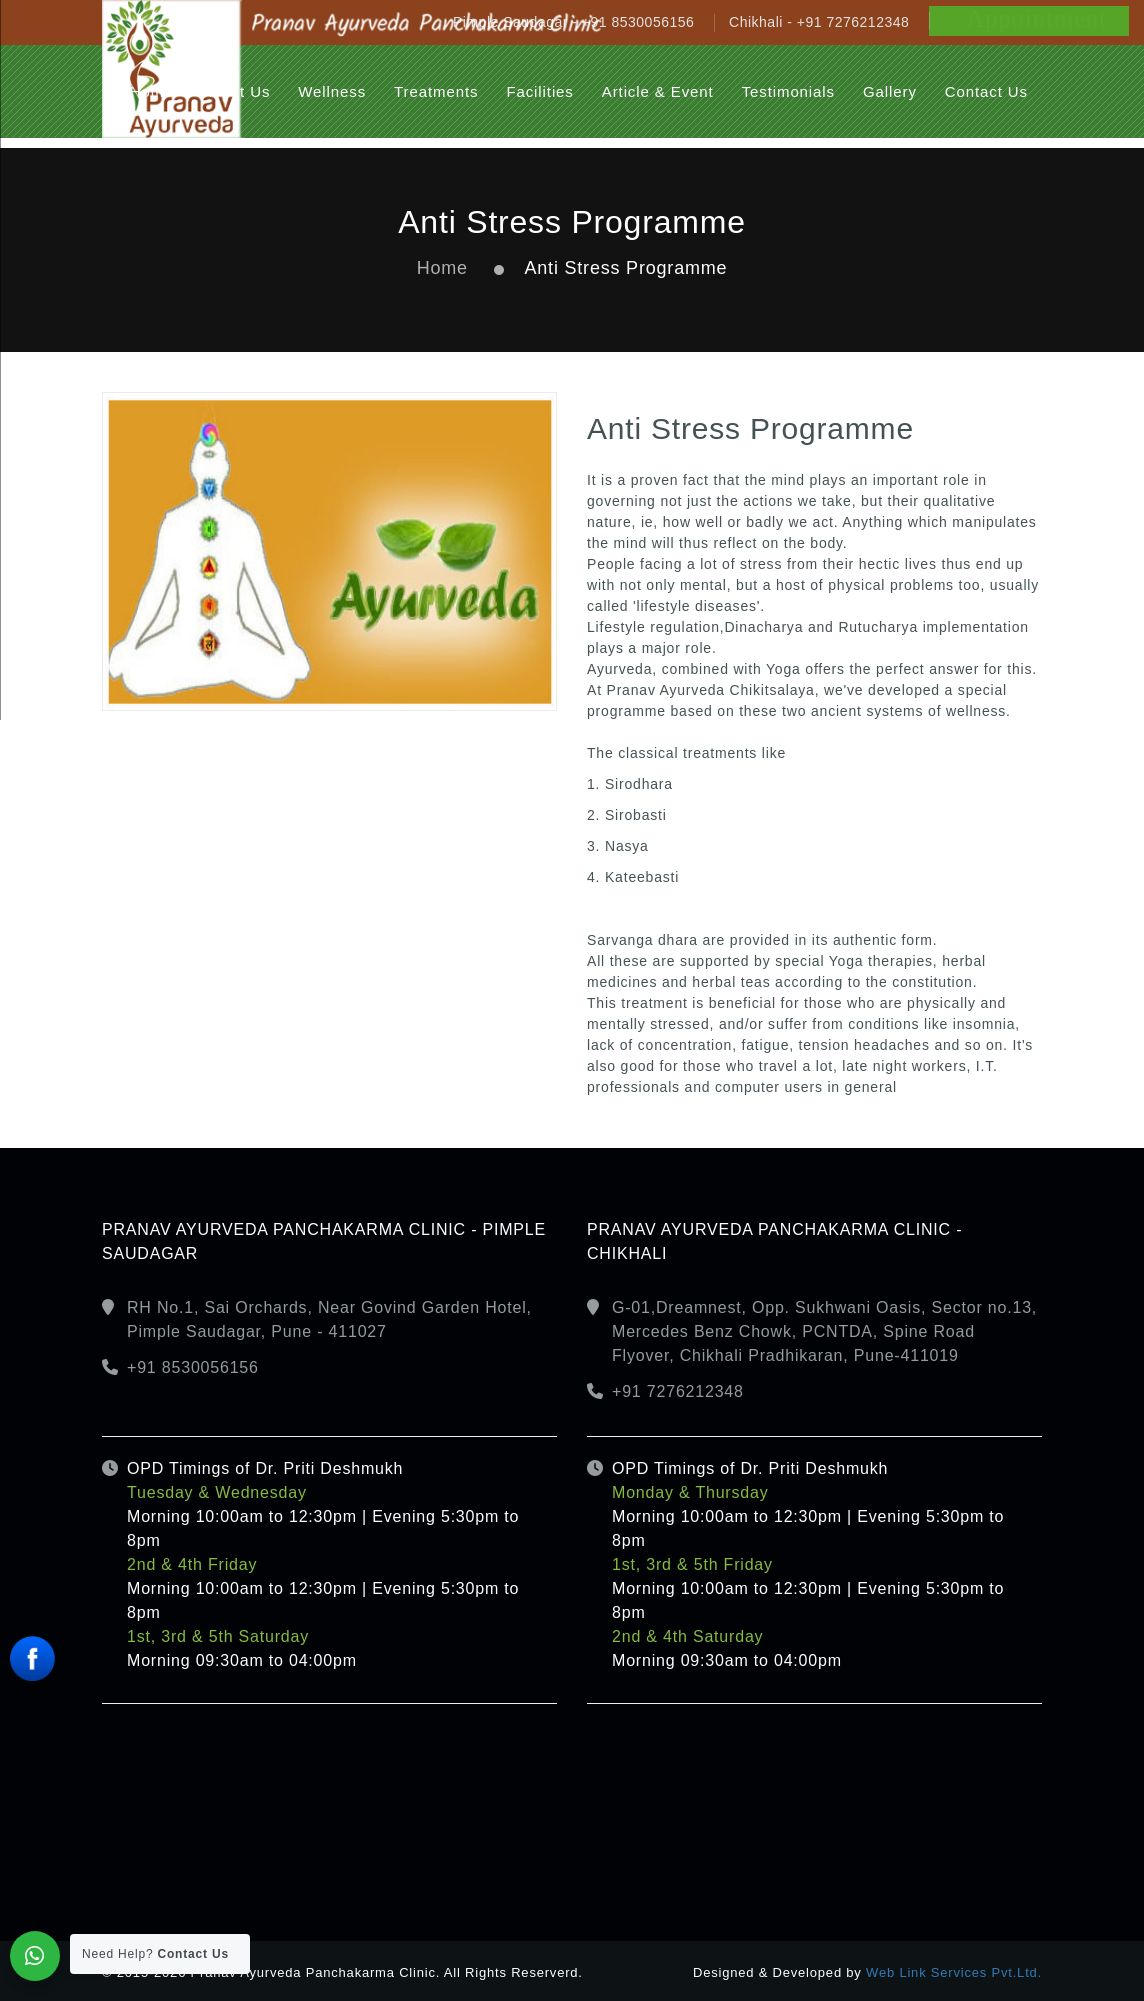 This screenshot has width=1144, height=2001. Describe the element at coordinates (193, 1367) in the screenshot. I see `+91 8530056156` at that location.